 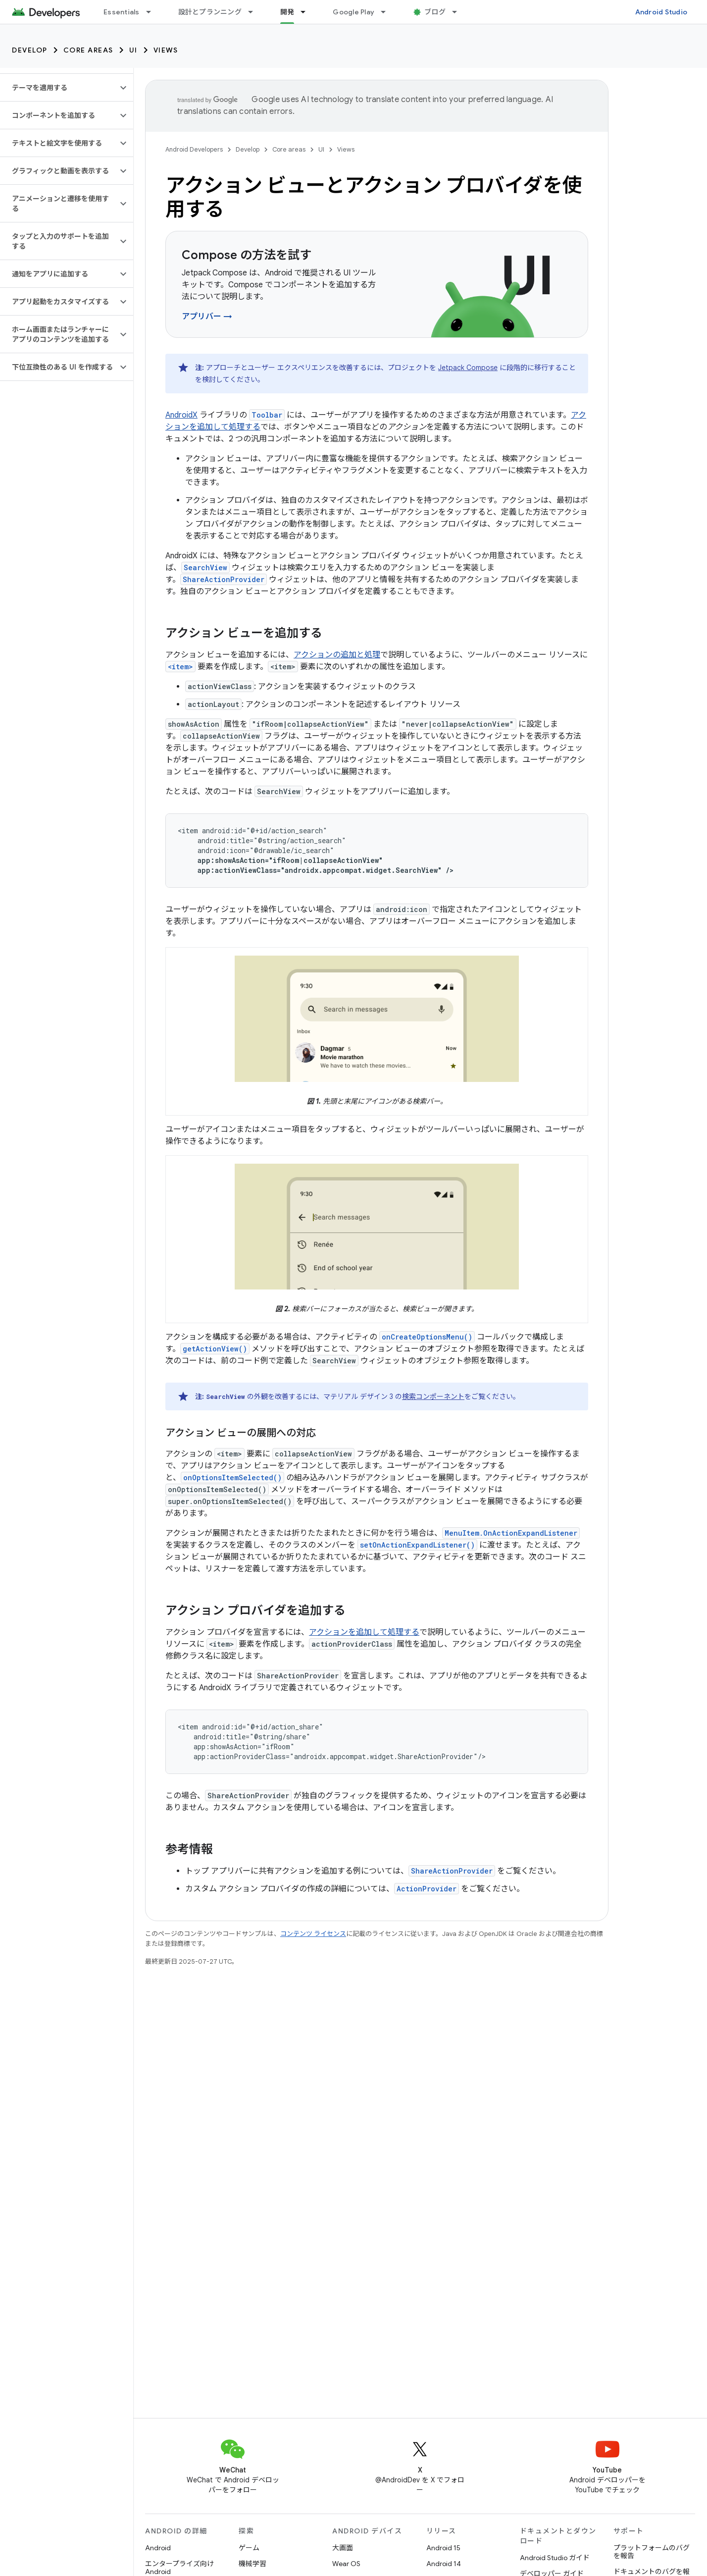 I want to click on MenuItem.OnActionExpandListener, so click(x=511, y=1533).